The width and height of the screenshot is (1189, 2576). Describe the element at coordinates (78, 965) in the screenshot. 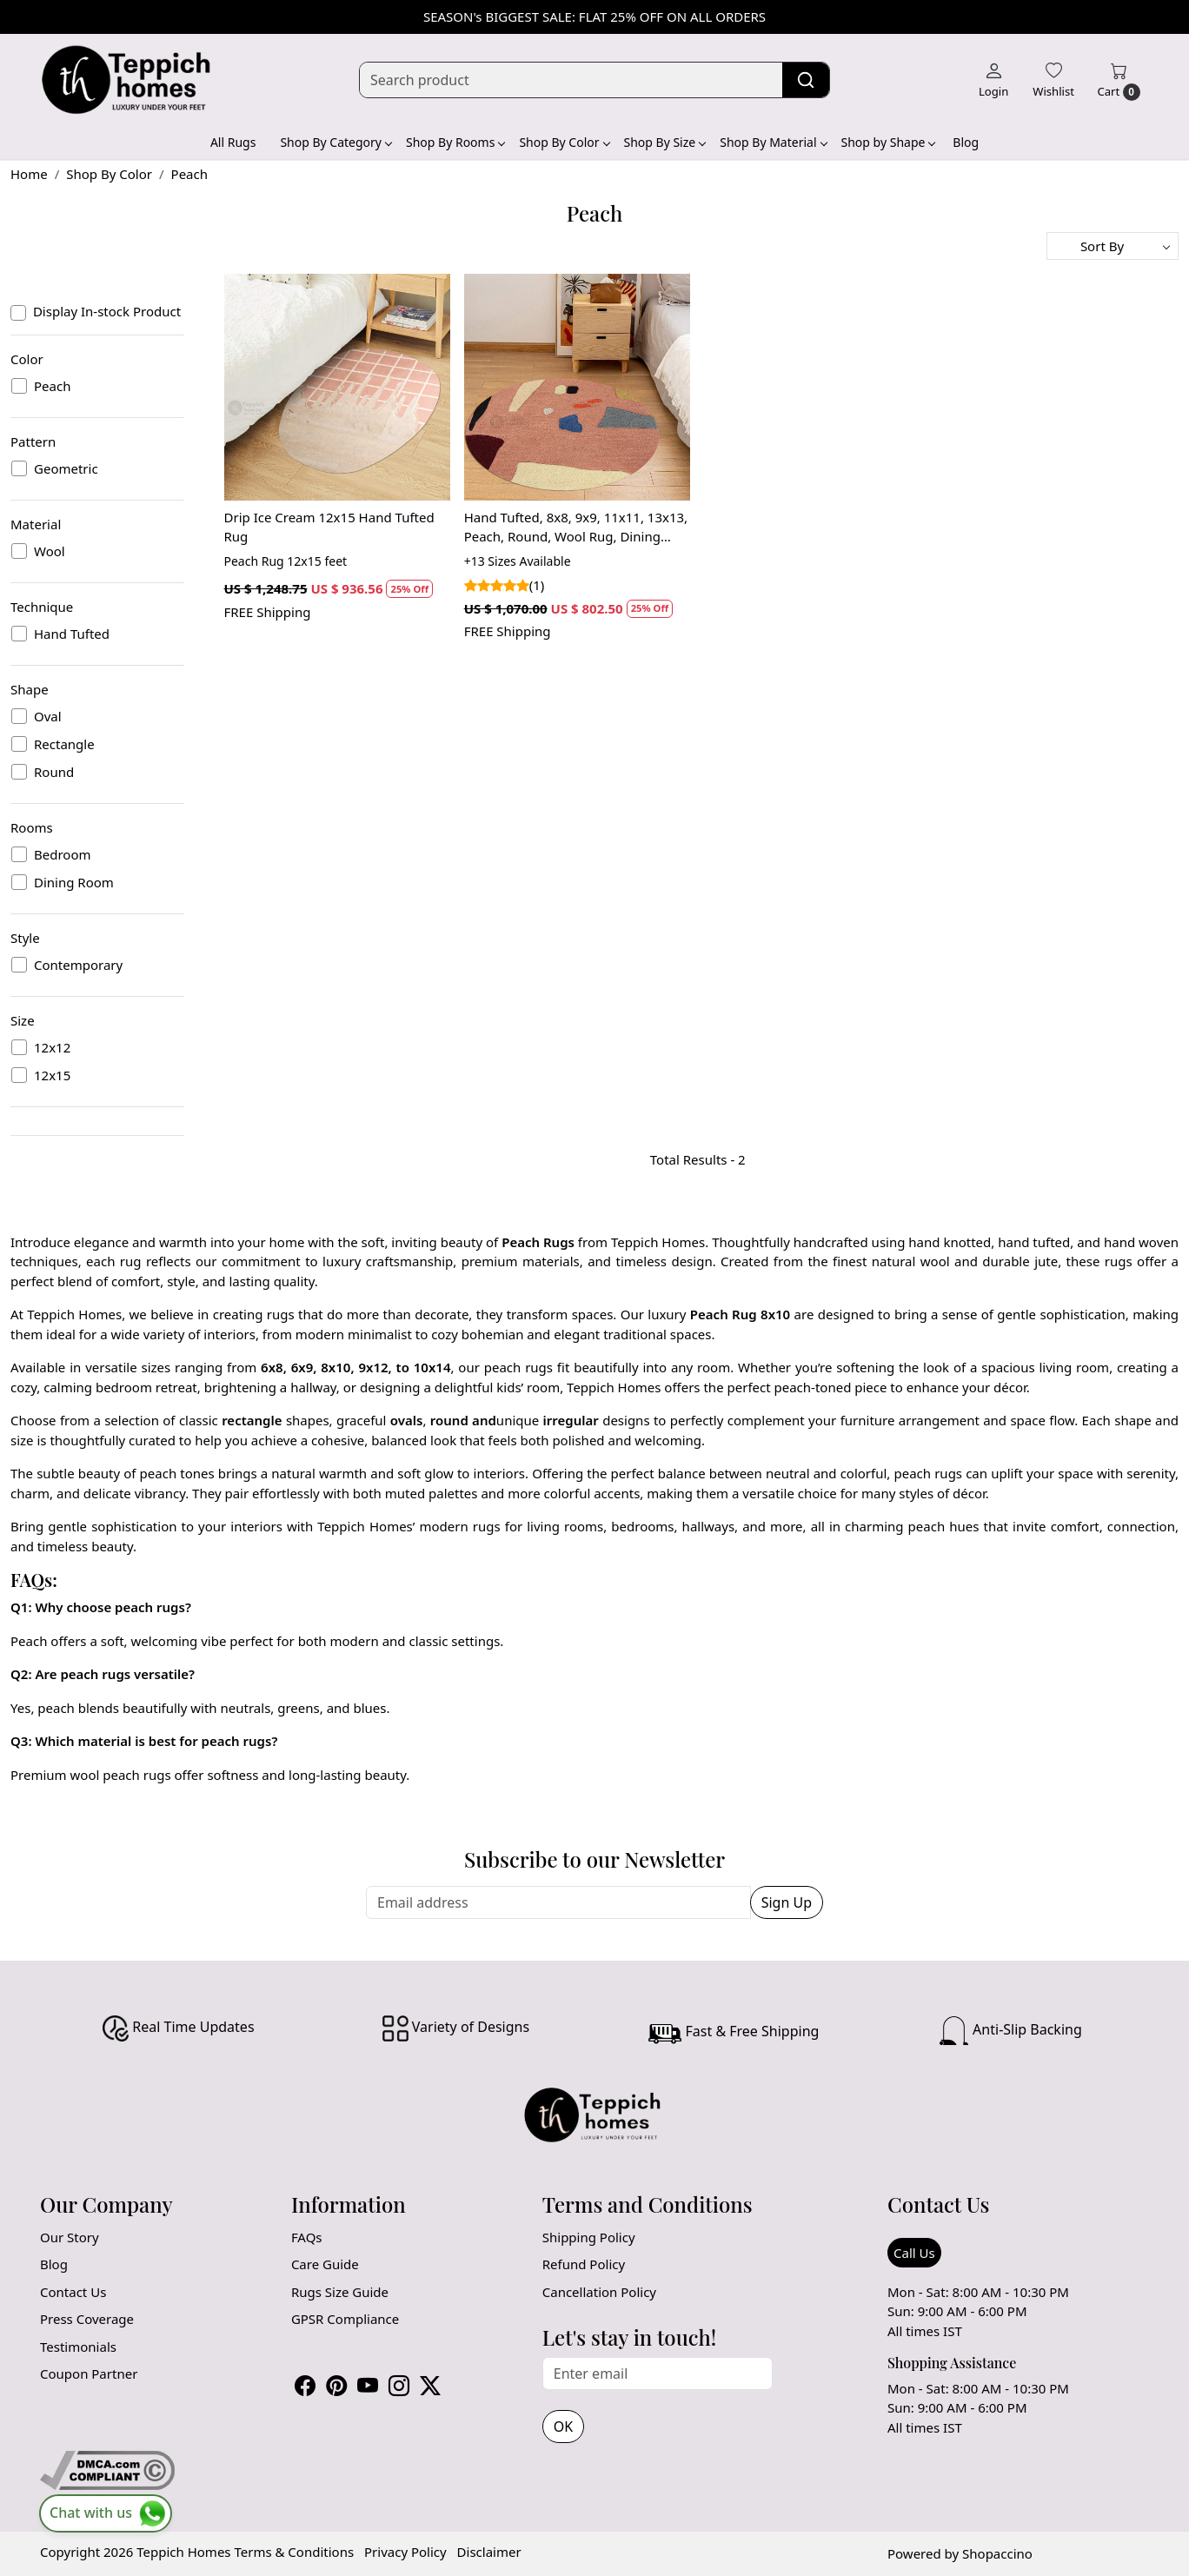

I see `Contemporary` at that location.